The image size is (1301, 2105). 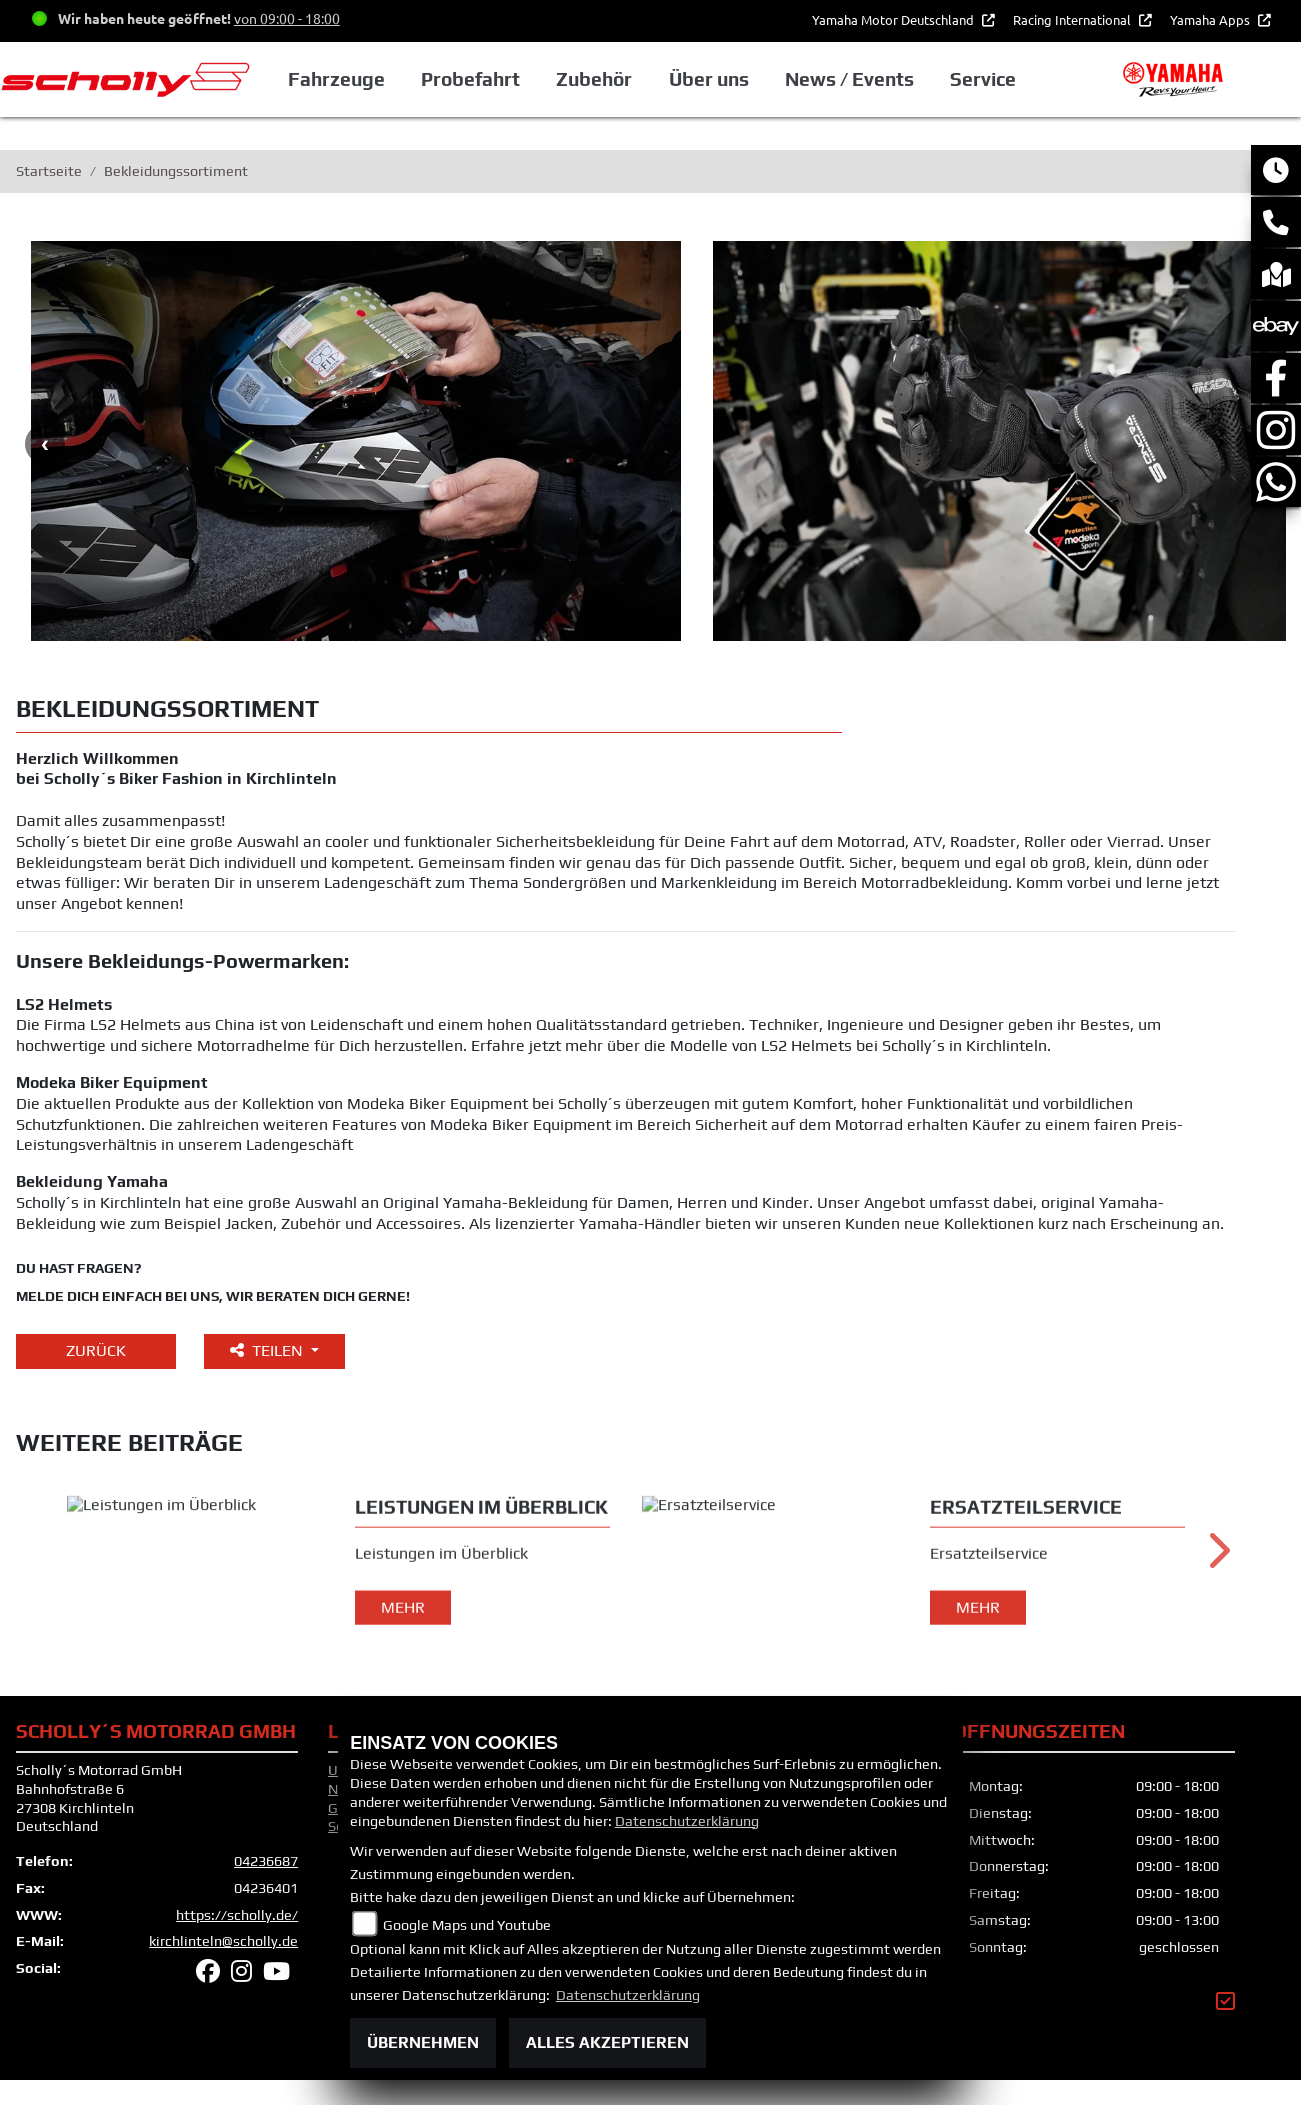 What do you see at coordinates (1073, 19) in the screenshot?
I see `Racing International [button]` at bounding box center [1073, 19].